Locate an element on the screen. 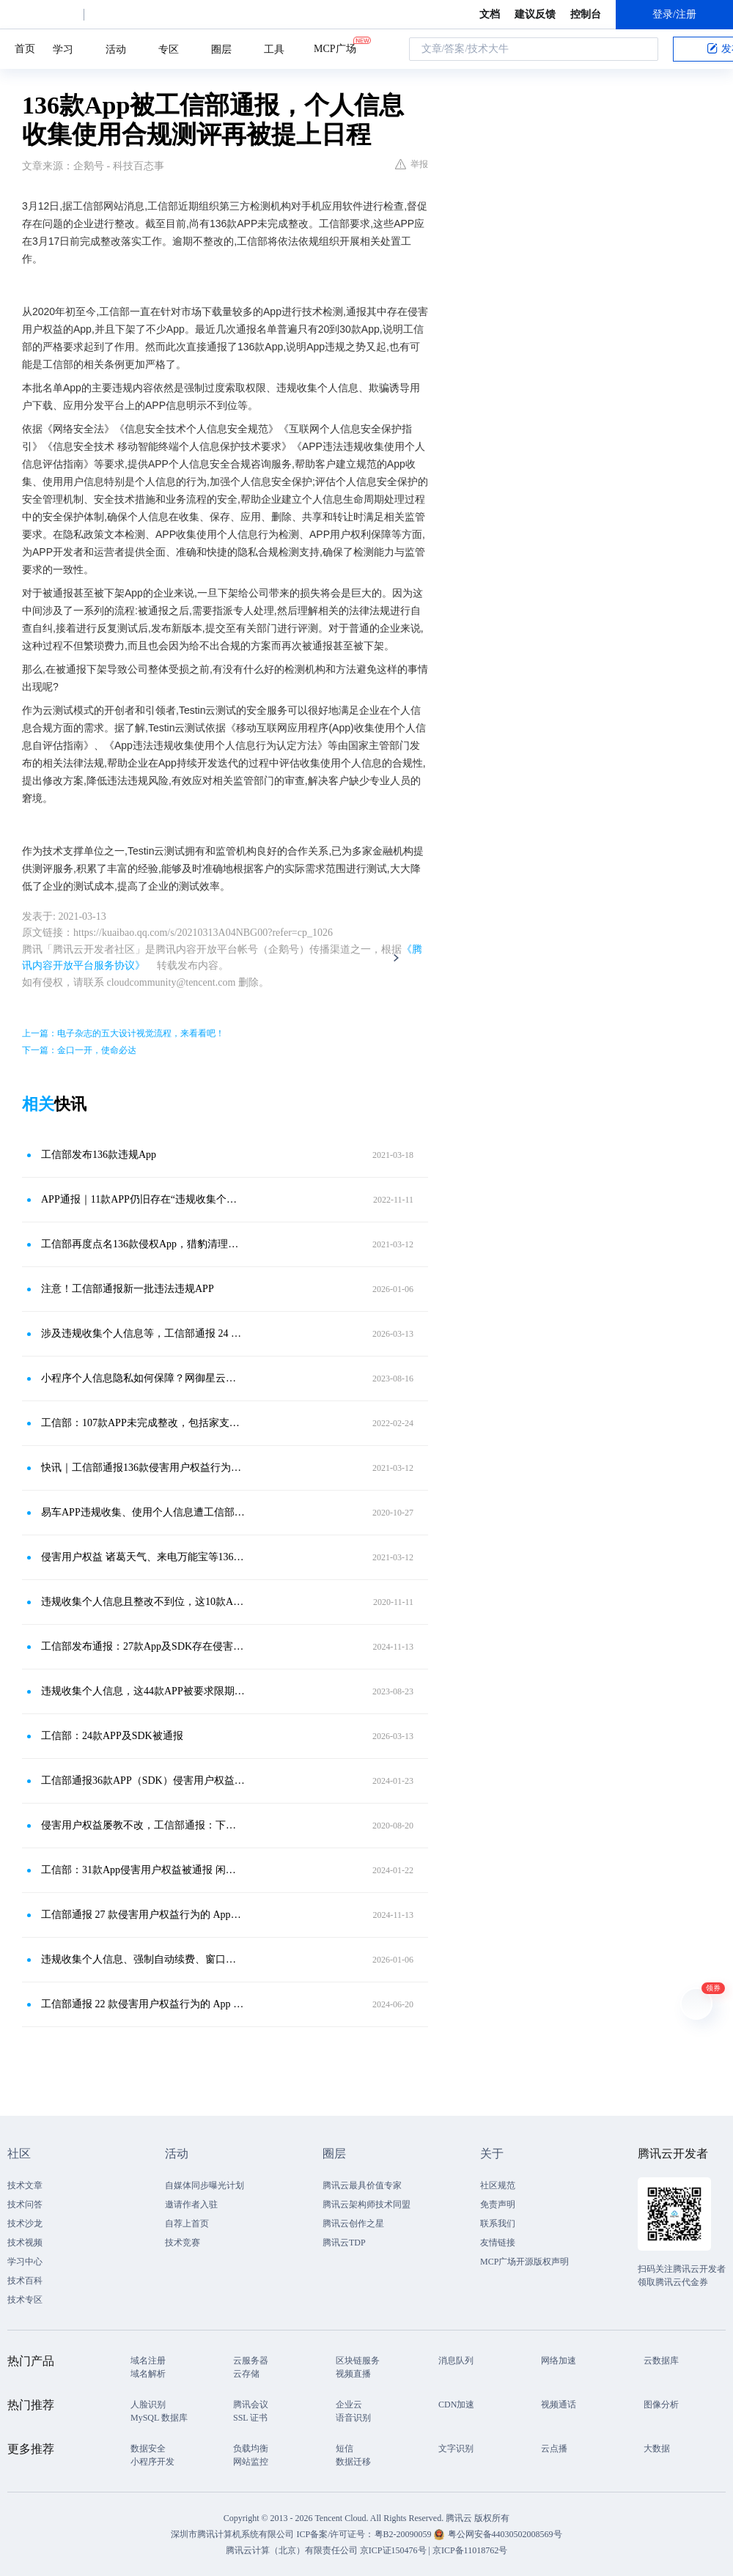 This screenshot has height=2576, width=733. 工信部：31款App侵害用户权益被通报 闲鱼高德地图等App在列 is located at coordinates (143, 1869).